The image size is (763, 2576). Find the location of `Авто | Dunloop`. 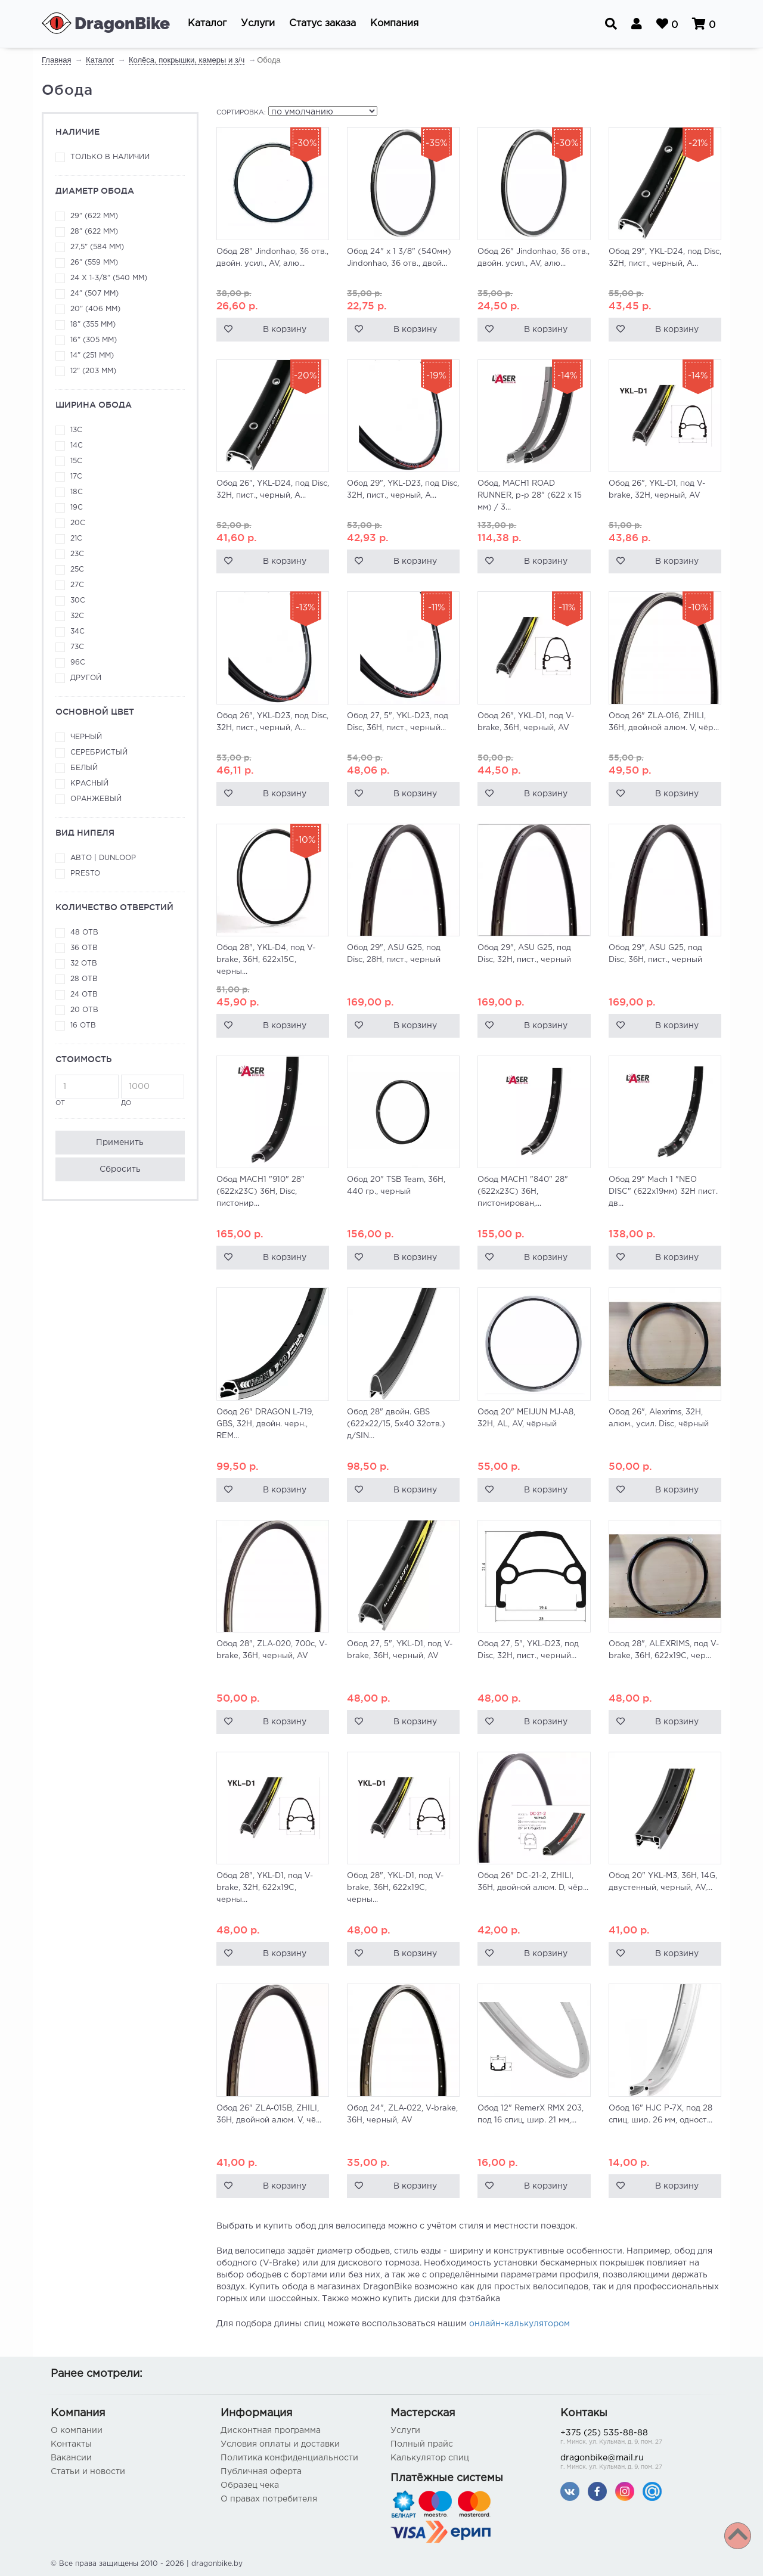

Авто | Dunloop is located at coordinates (103, 858).